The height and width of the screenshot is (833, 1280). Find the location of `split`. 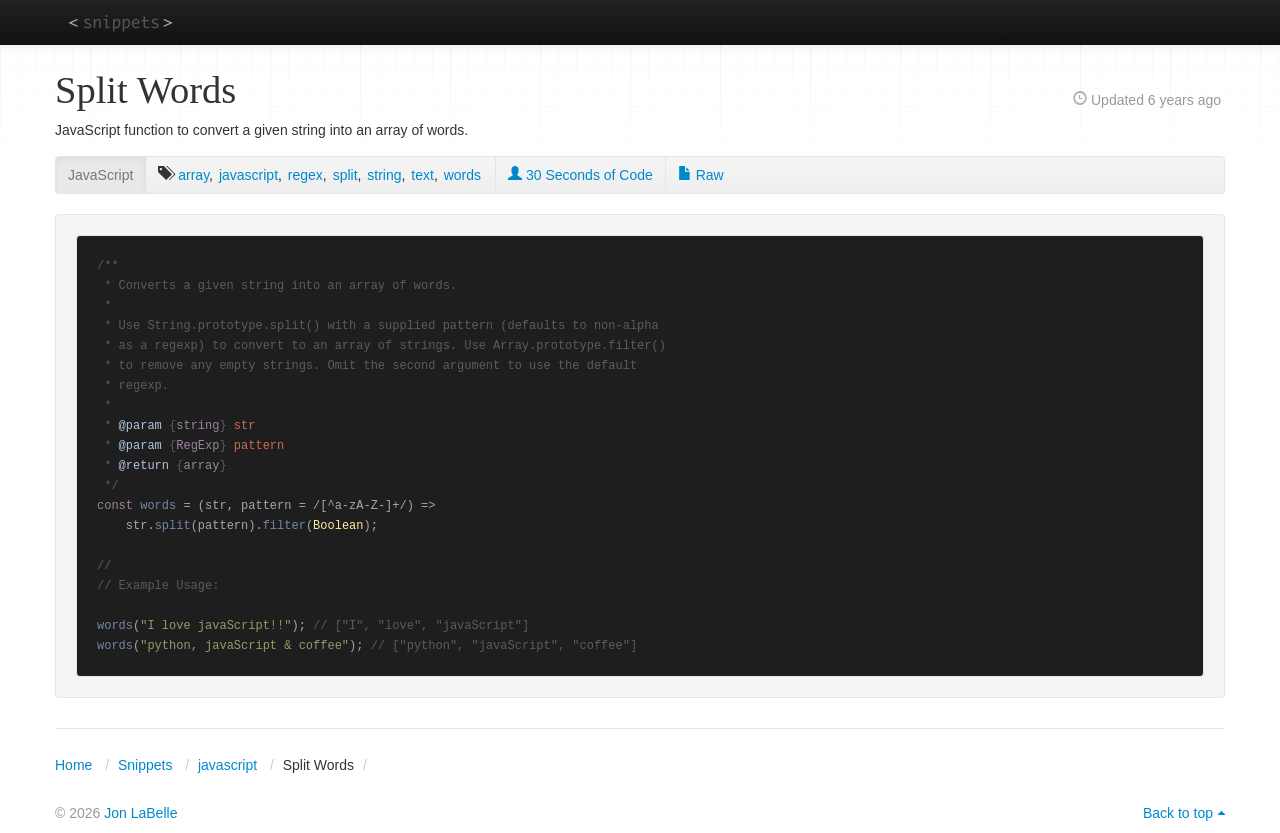

split is located at coordinates (345, 175).